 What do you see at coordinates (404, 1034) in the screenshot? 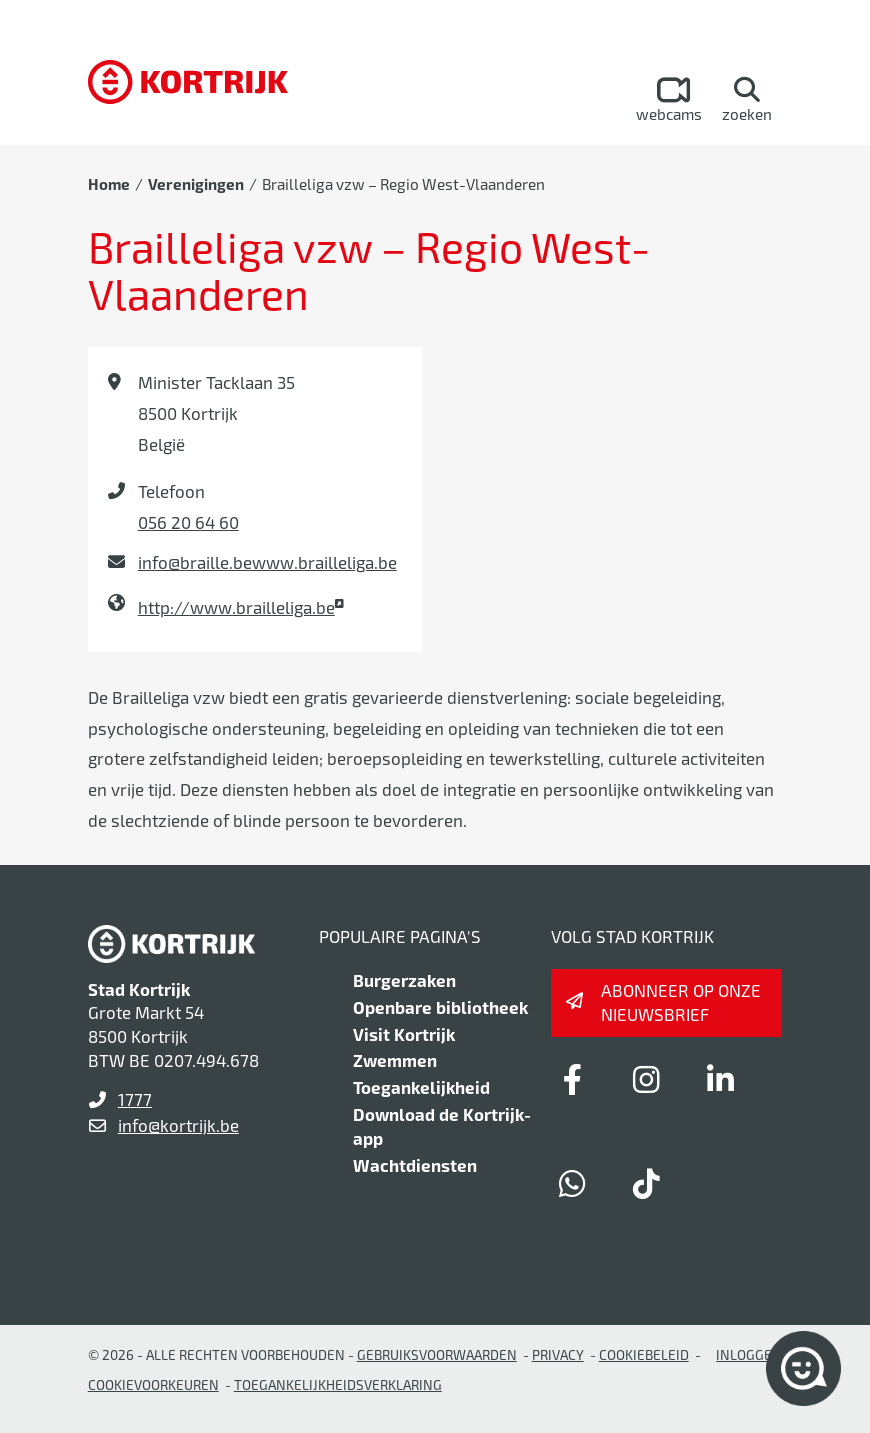
I see `Visit Kortrijk` at bounding box center [404, 1034].